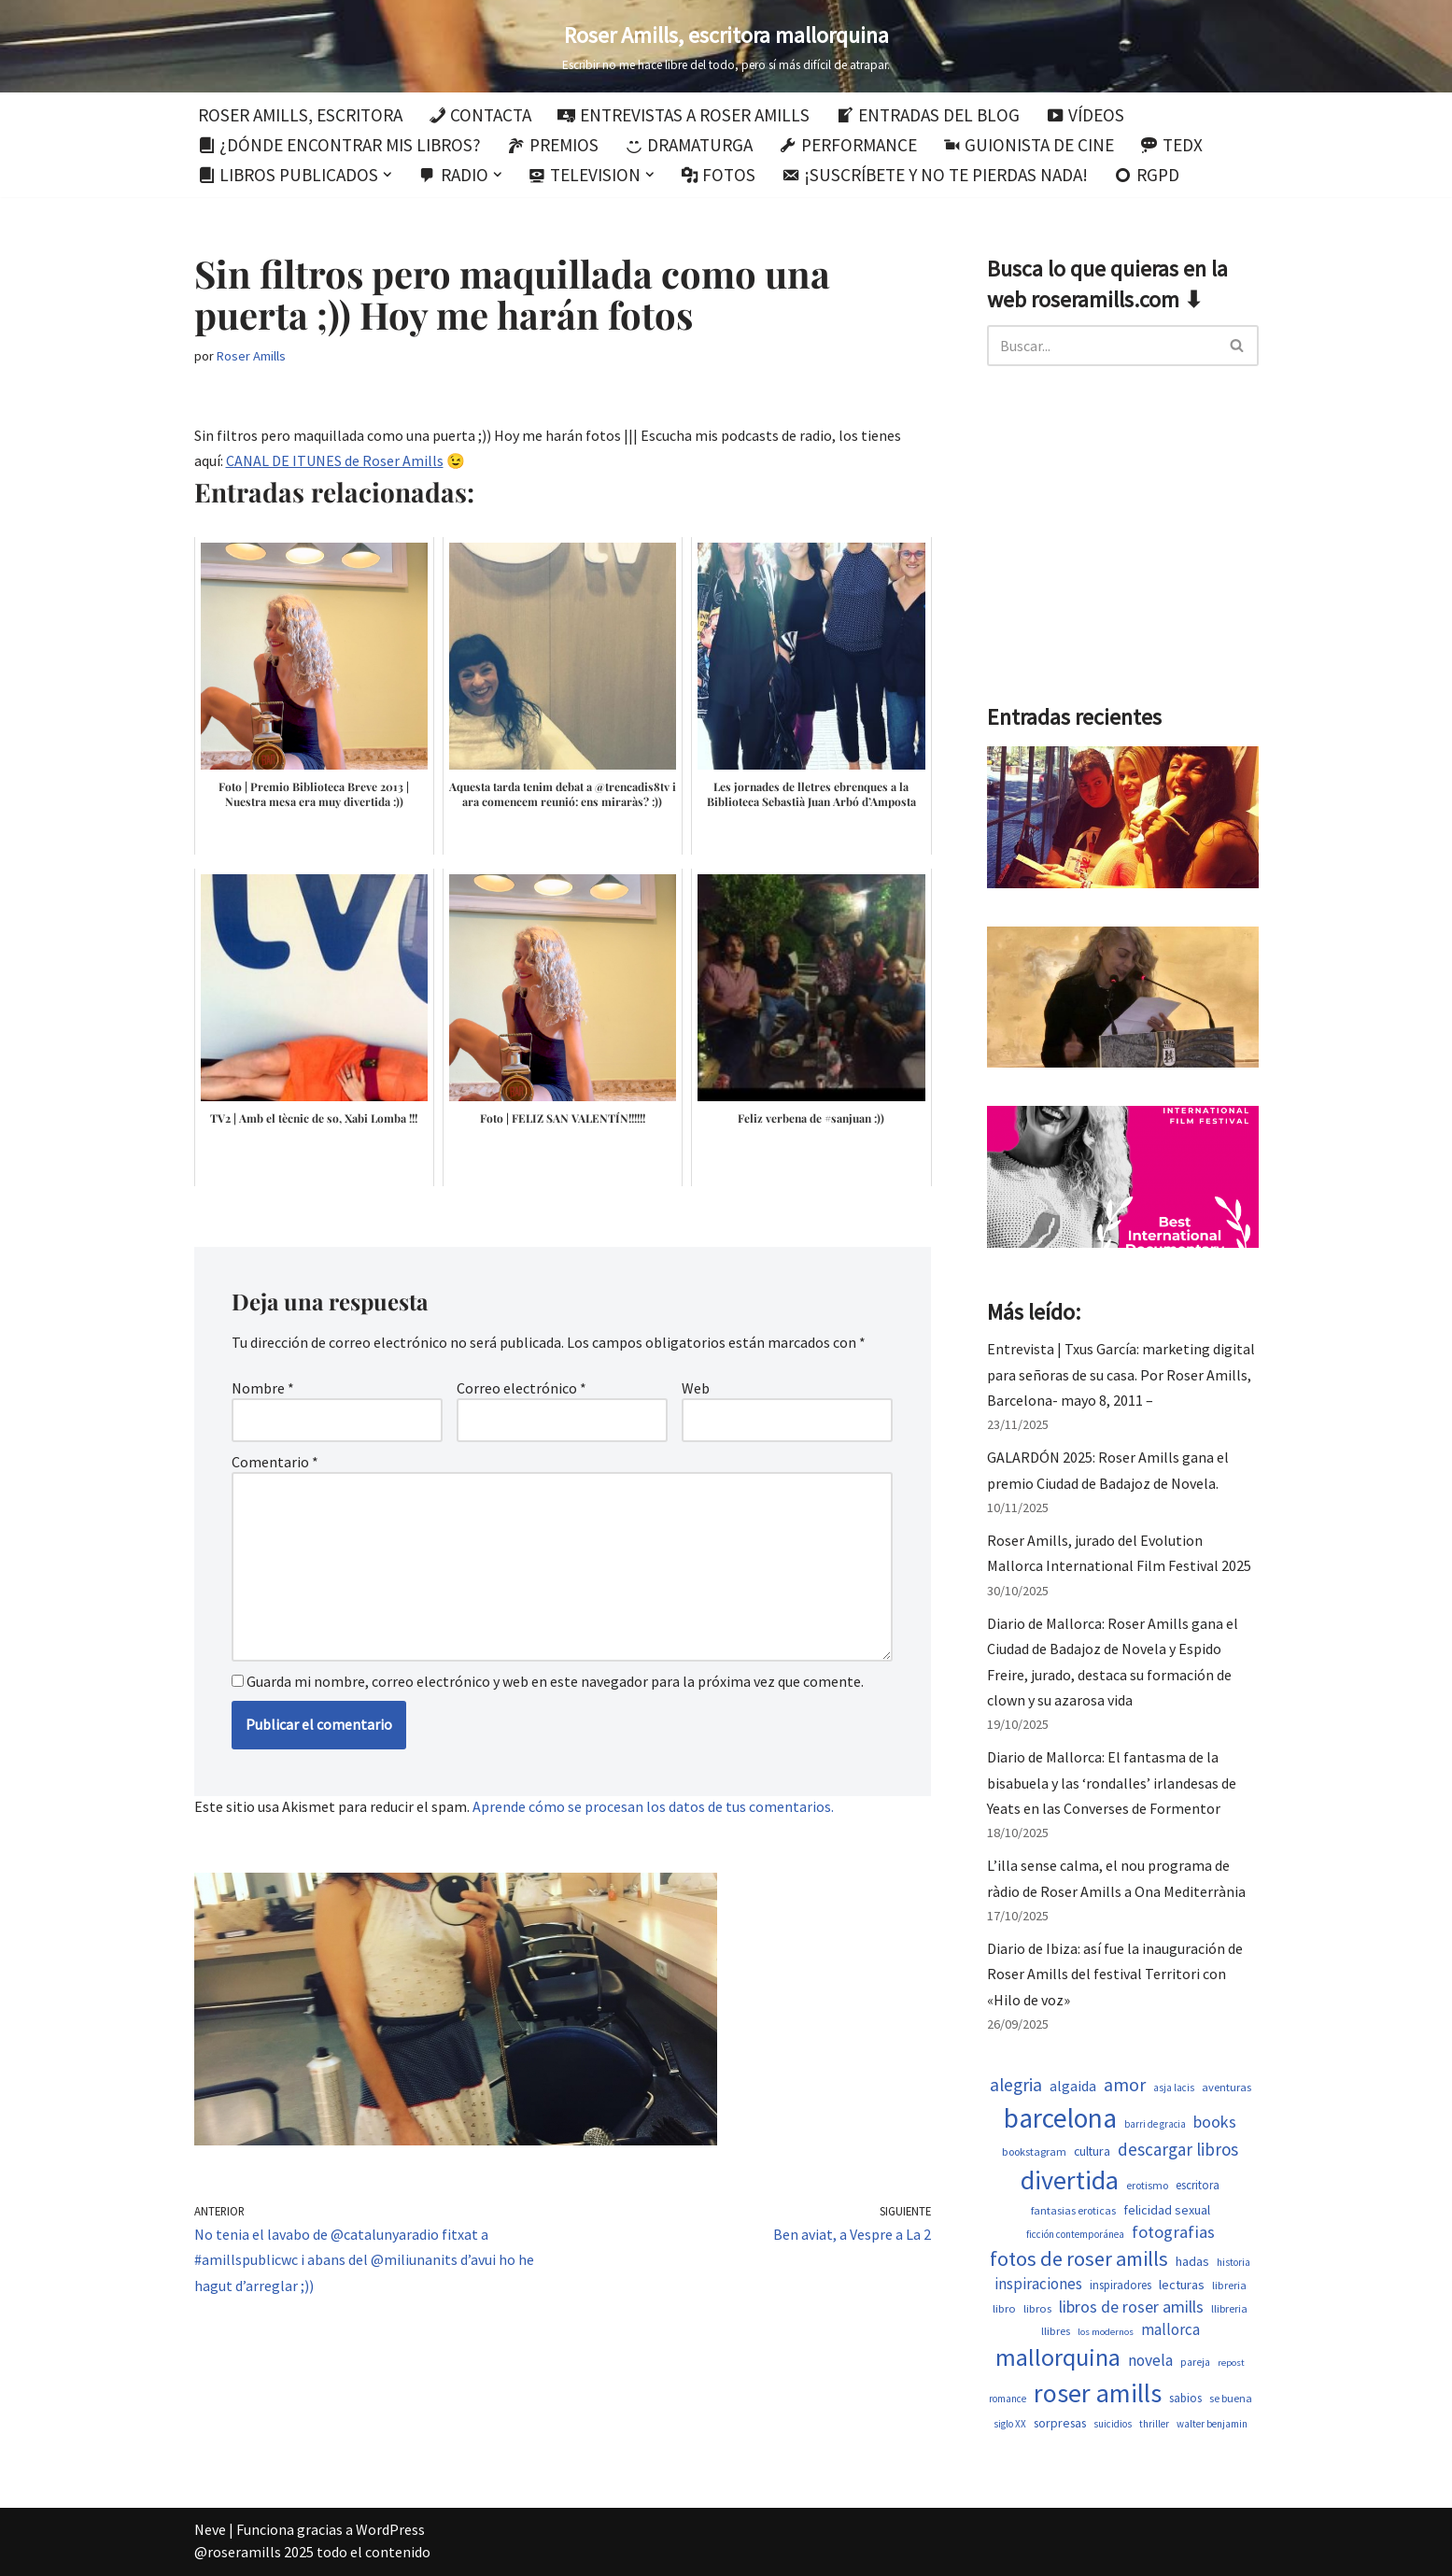 Image resolution: width=1452 pixels, height=2576 pixels. Describe the element at coordinates (251, 355) in the screenshot. I see `Roser Amills` at that location.